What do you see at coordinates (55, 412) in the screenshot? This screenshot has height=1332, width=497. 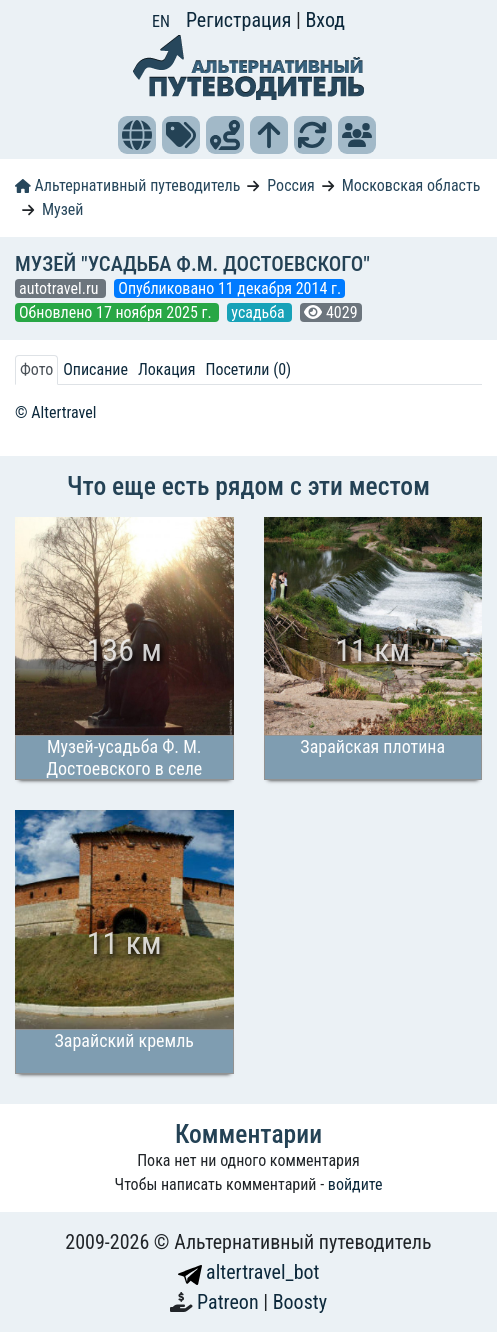 I see `© Altertravel` at bounding box center [55, 412].